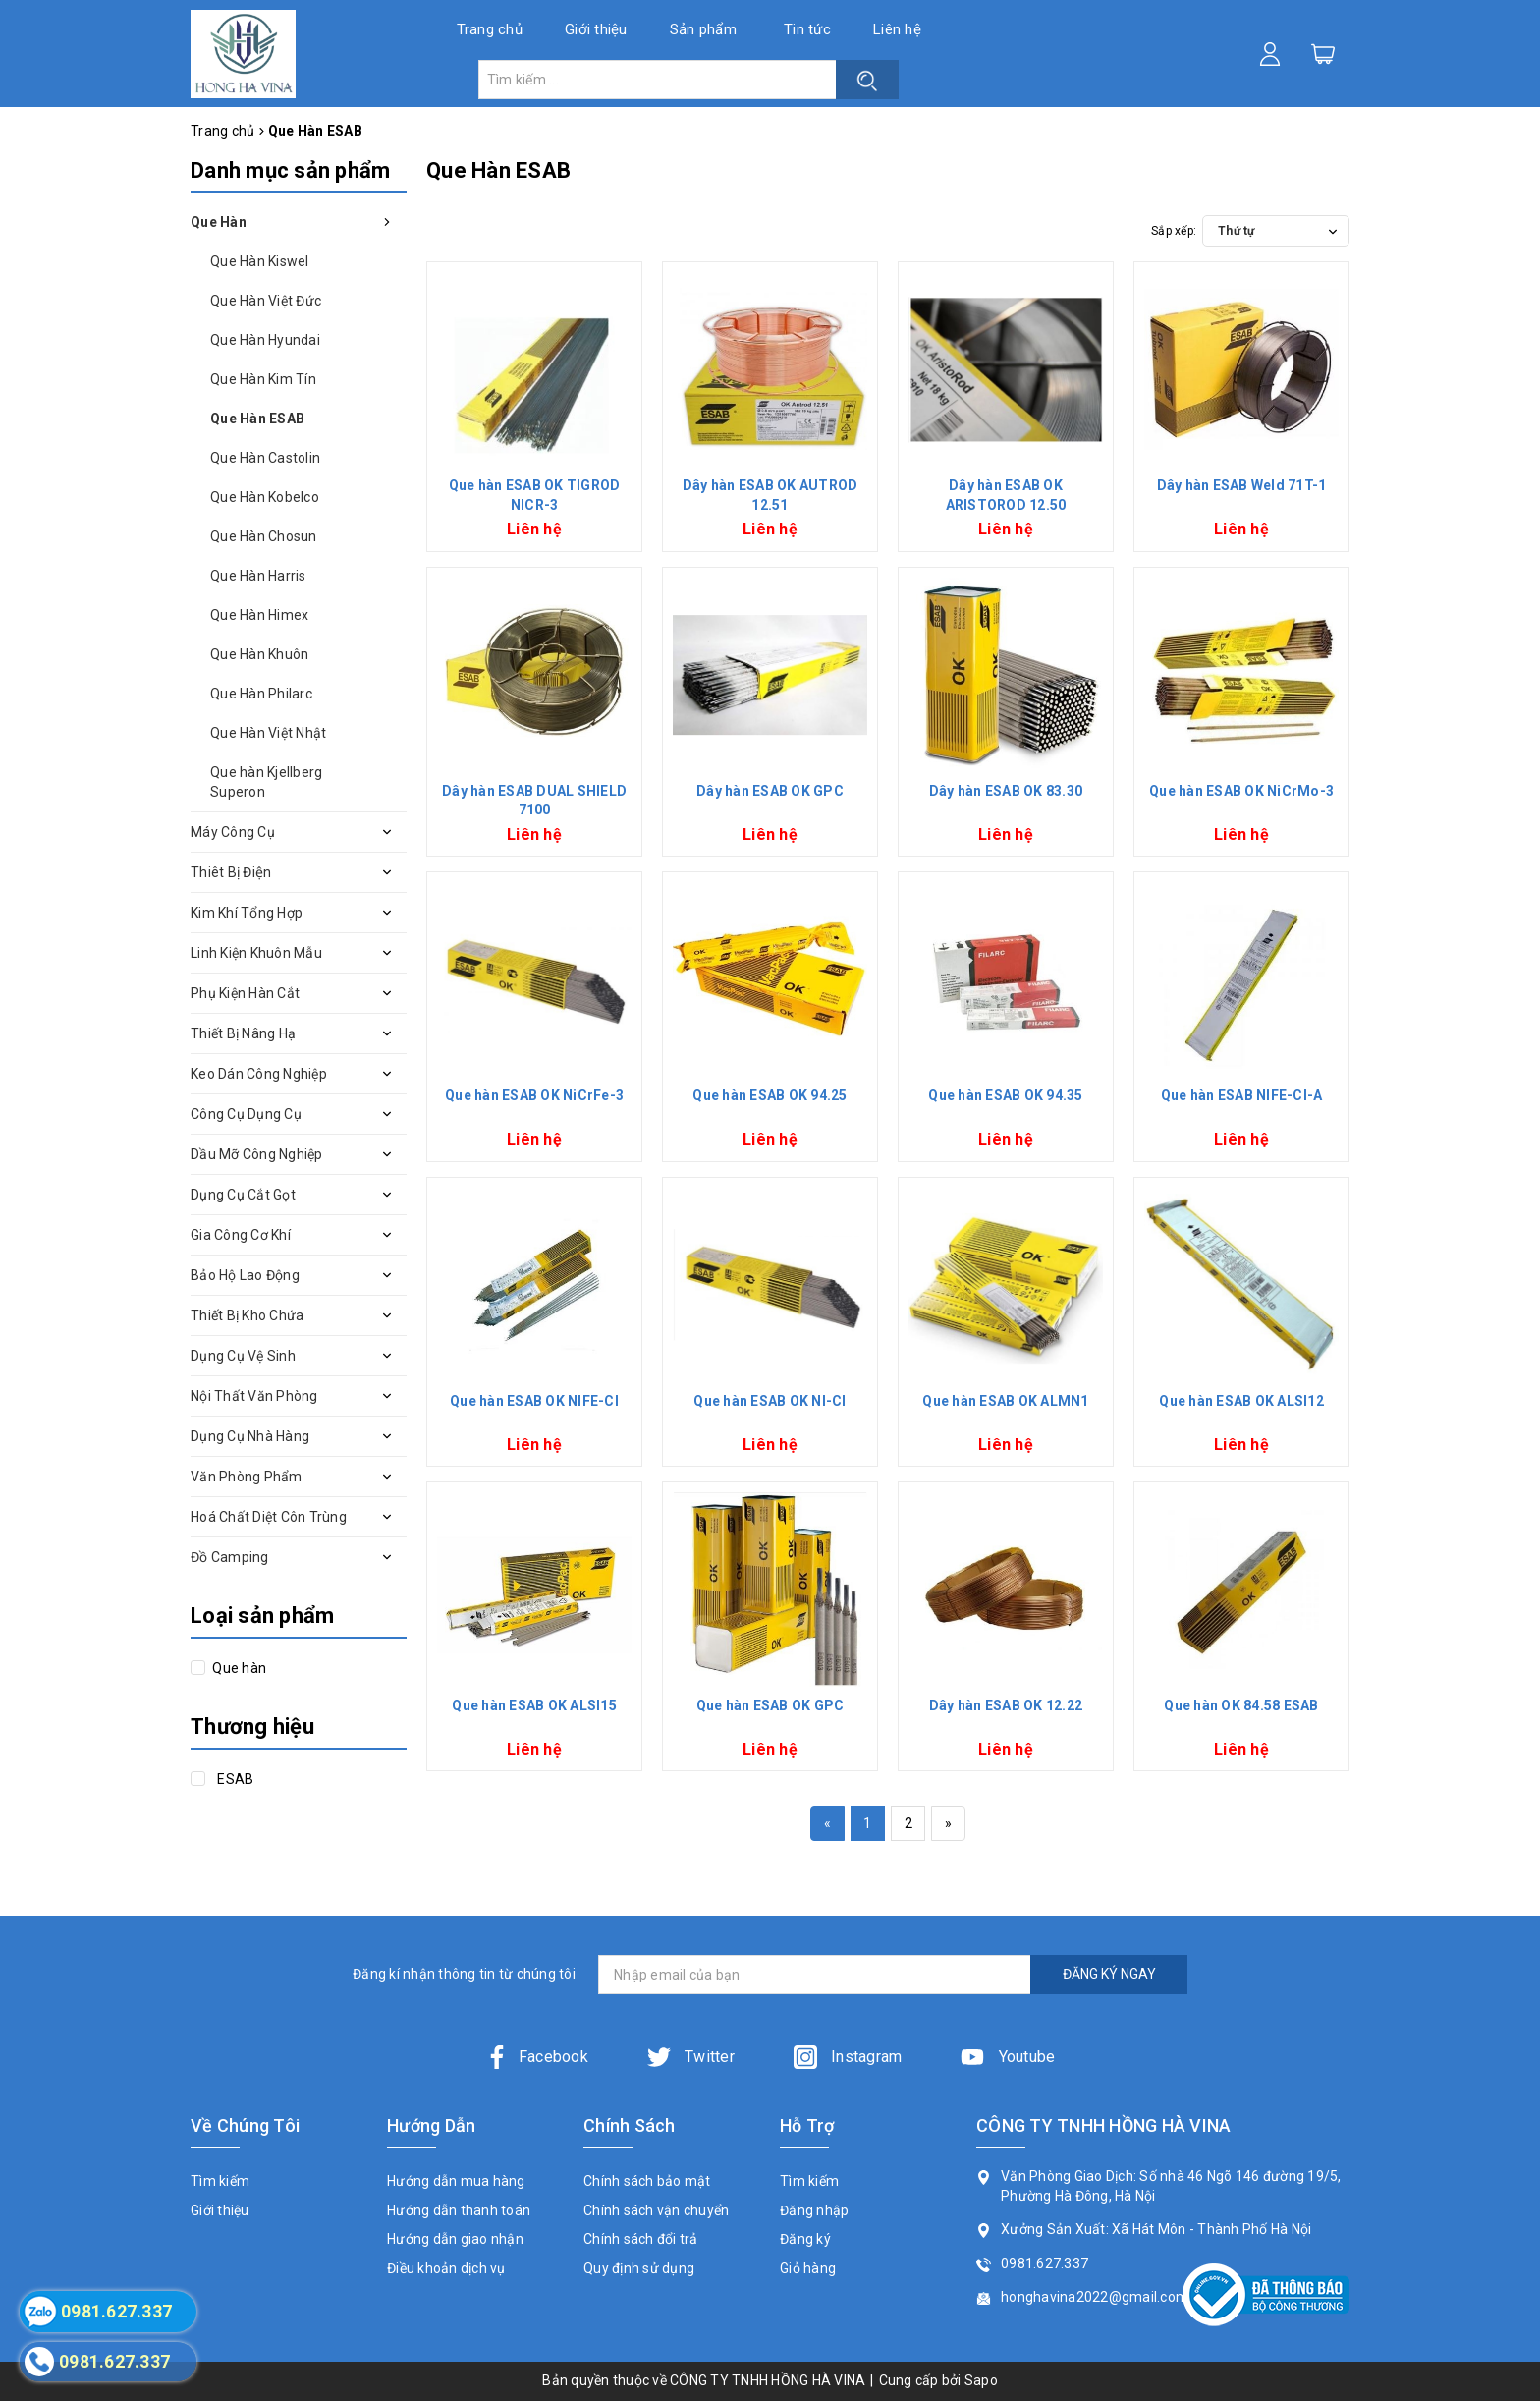 The image size is (1540, 2401). I want to click on Que Hàn Philarc, so click(261, 693).